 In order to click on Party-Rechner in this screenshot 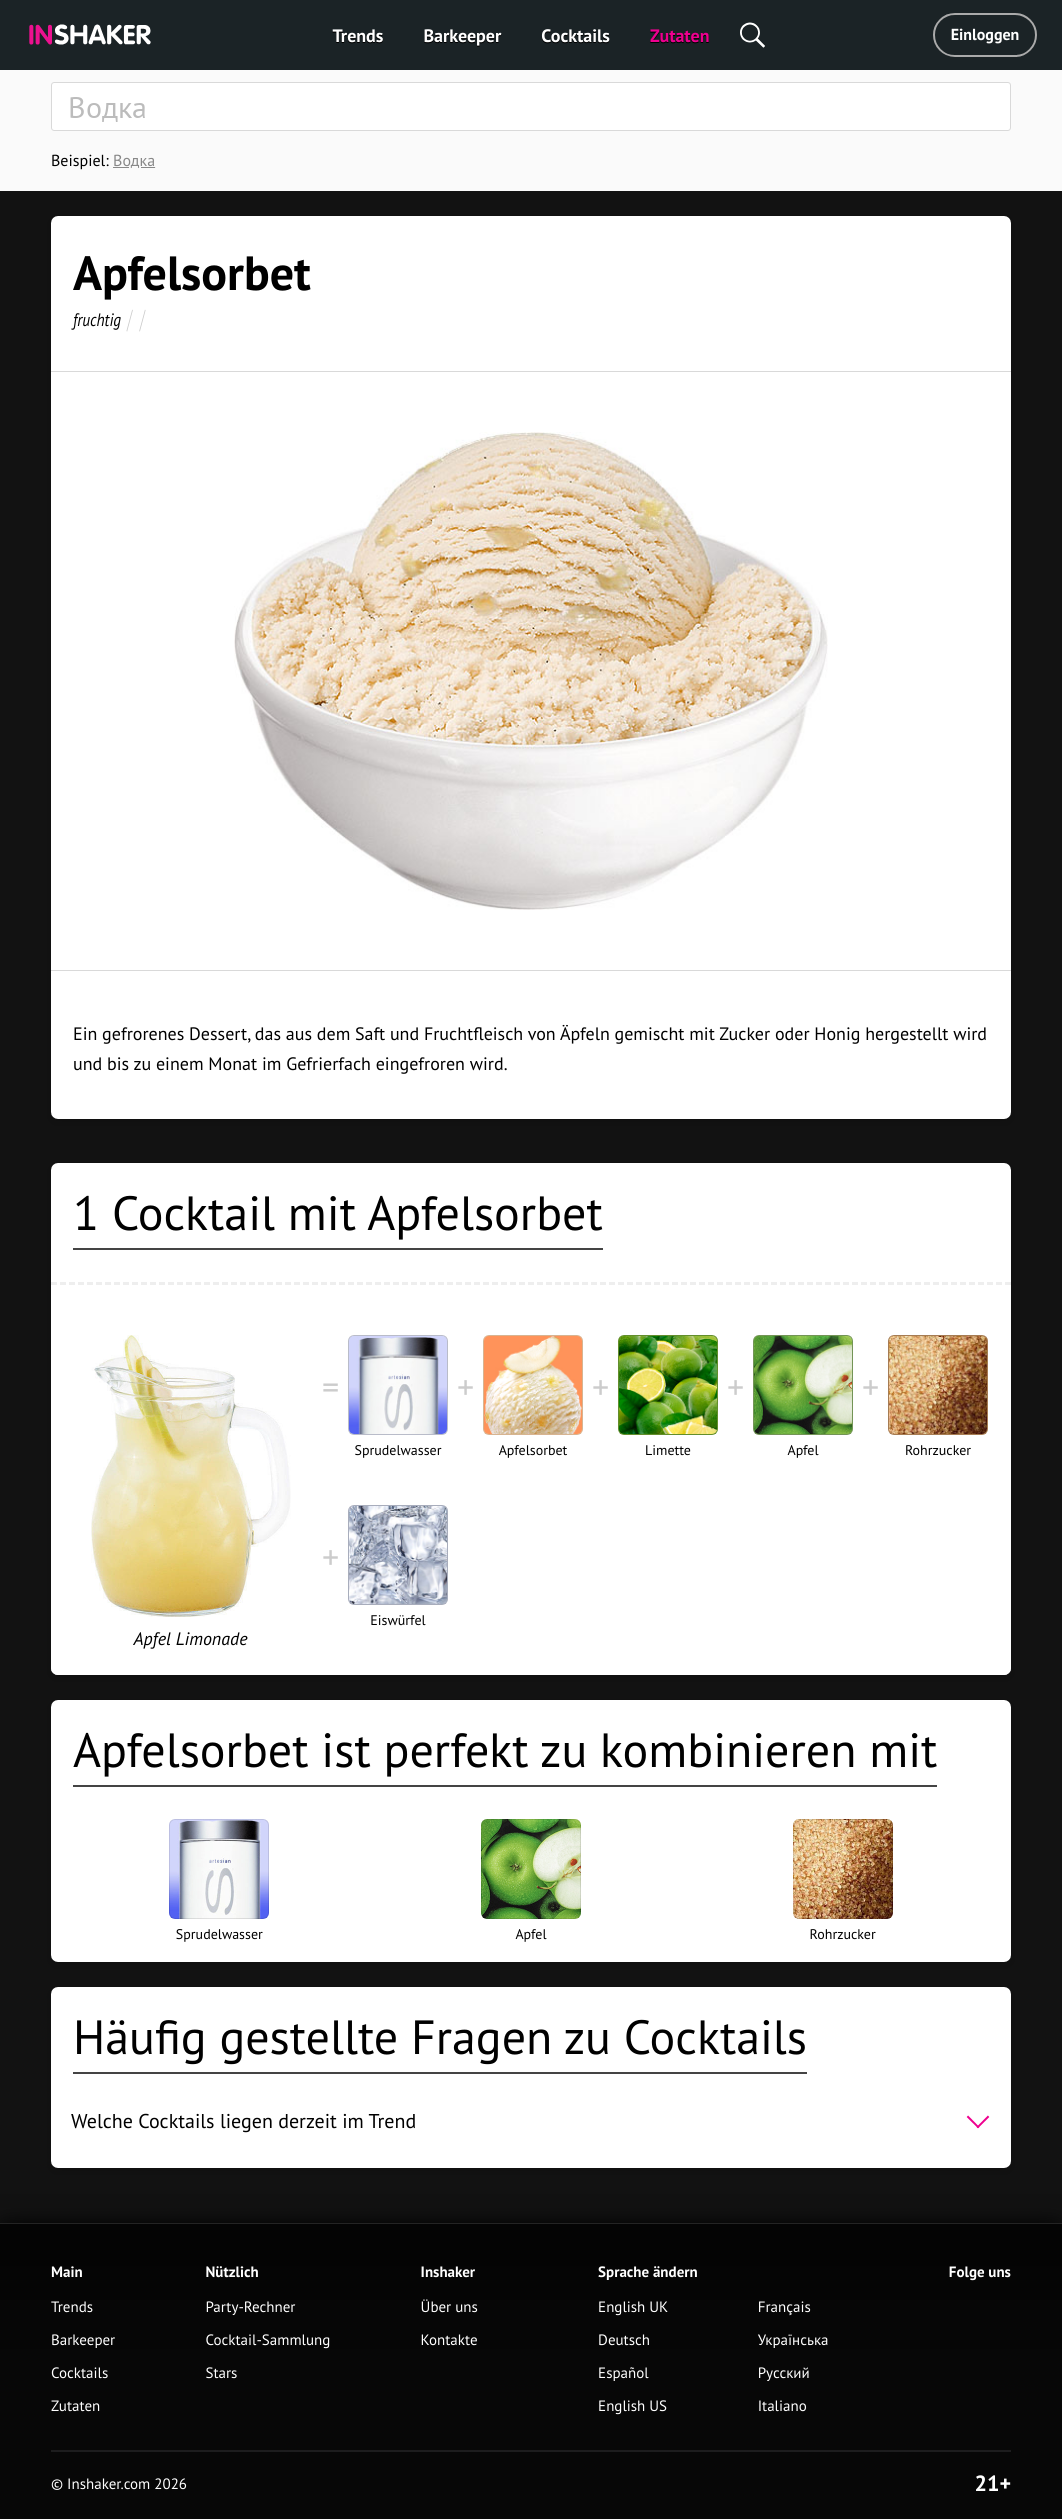, I will do `click(250, 2307)`.